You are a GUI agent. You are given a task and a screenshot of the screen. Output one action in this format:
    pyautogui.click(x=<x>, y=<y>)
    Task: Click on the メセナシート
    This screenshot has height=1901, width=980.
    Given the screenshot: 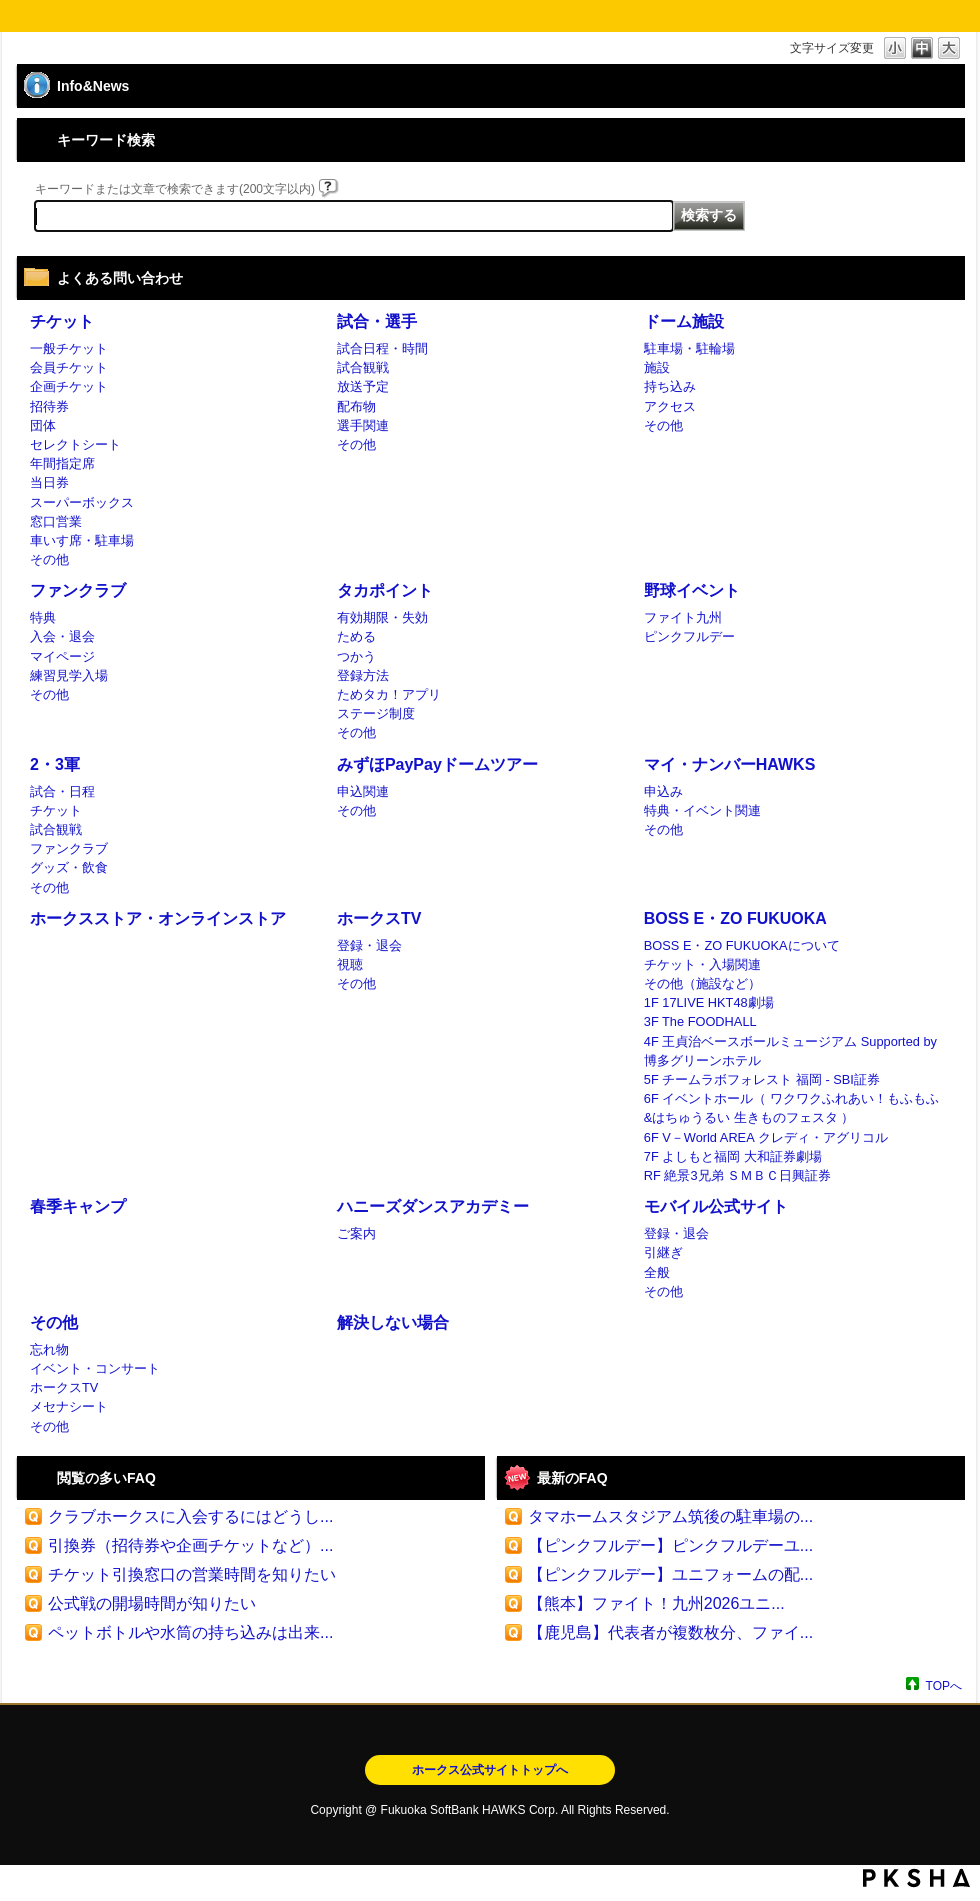 What is the action you would take?
    pyautogui.click(x=69, y=1406)
    